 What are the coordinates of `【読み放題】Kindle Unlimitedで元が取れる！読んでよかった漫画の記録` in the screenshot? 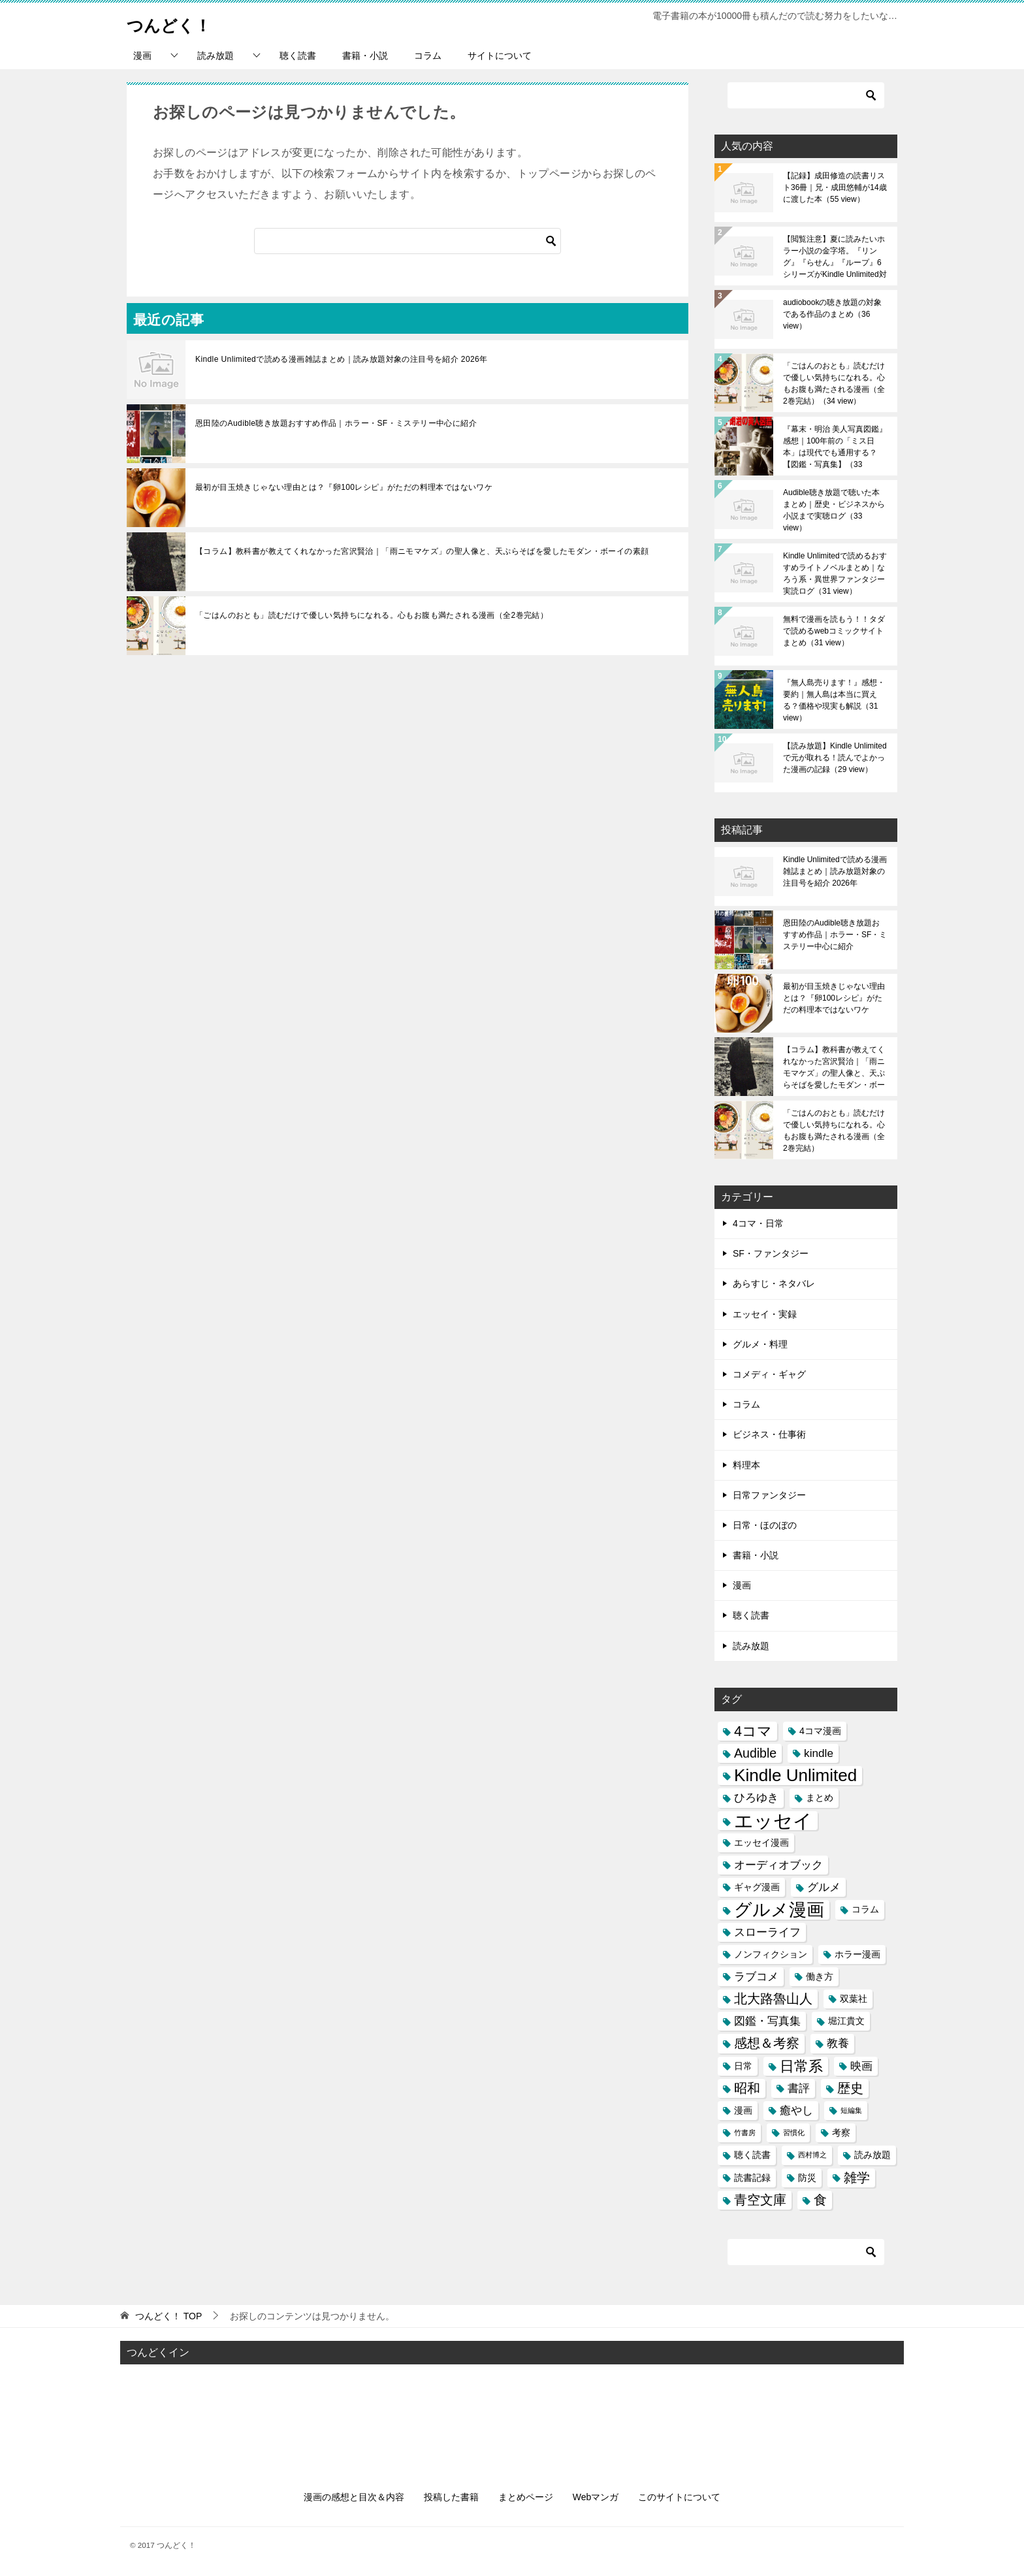 It's located at (835, 757).